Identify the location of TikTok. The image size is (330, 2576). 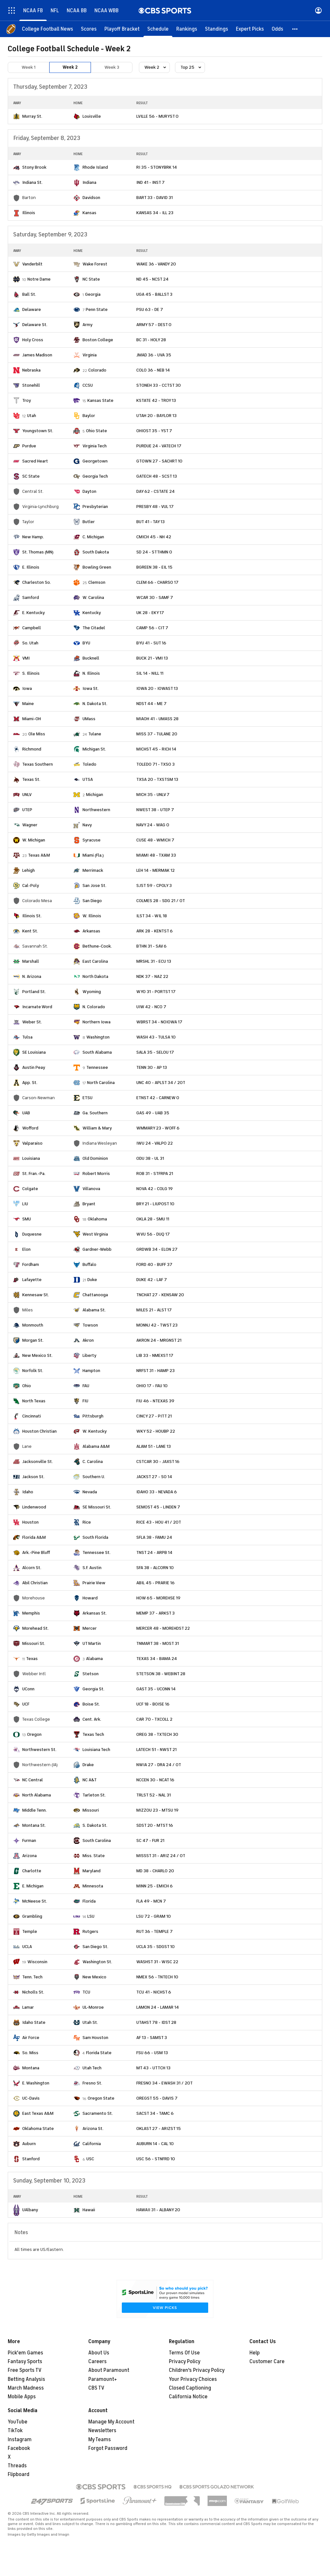
(15, 2430).